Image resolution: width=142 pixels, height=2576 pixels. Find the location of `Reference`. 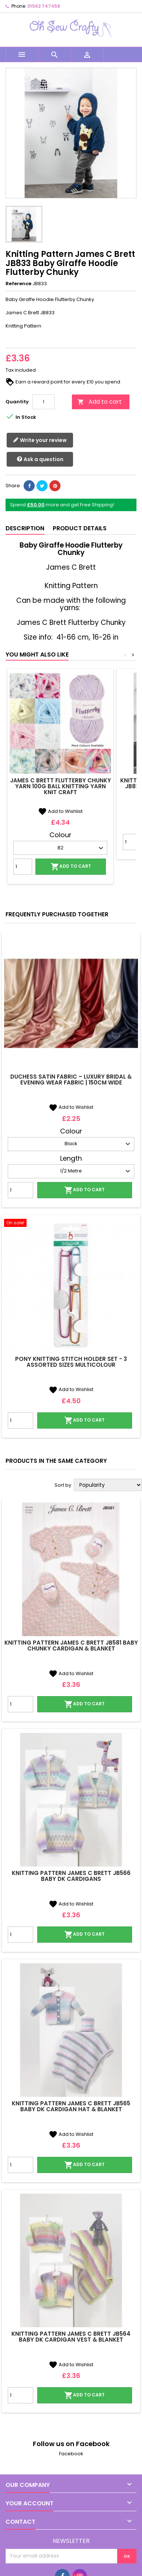

Reference is located at coordinates (18, 283).